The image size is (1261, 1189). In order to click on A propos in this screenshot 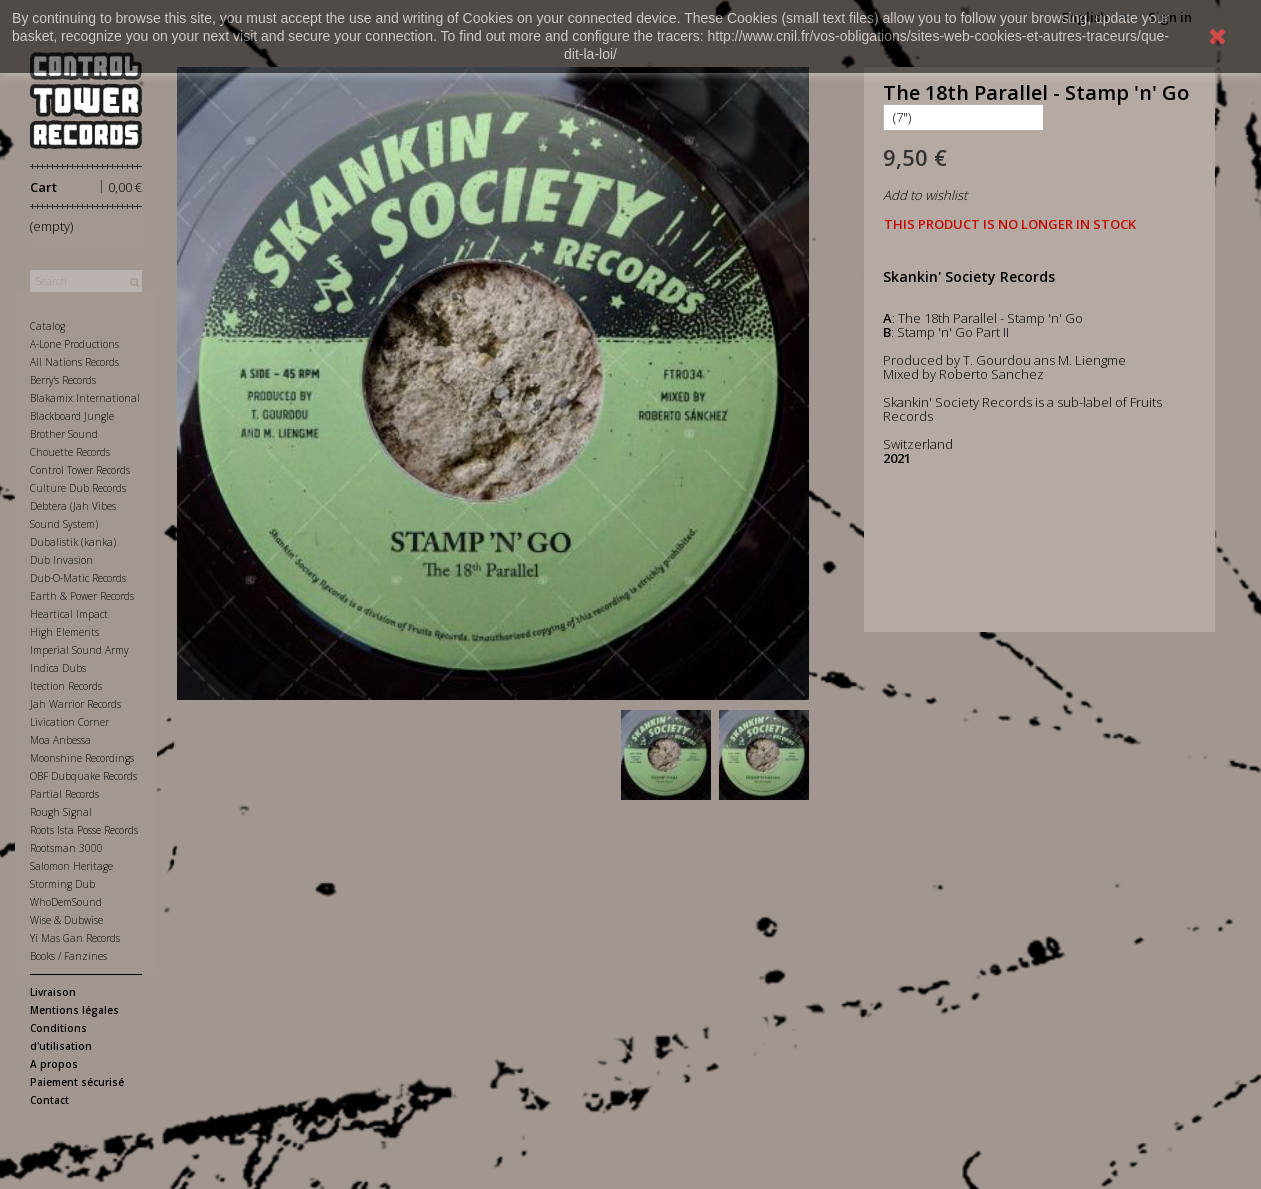, I will do `click(54, 1064)`.